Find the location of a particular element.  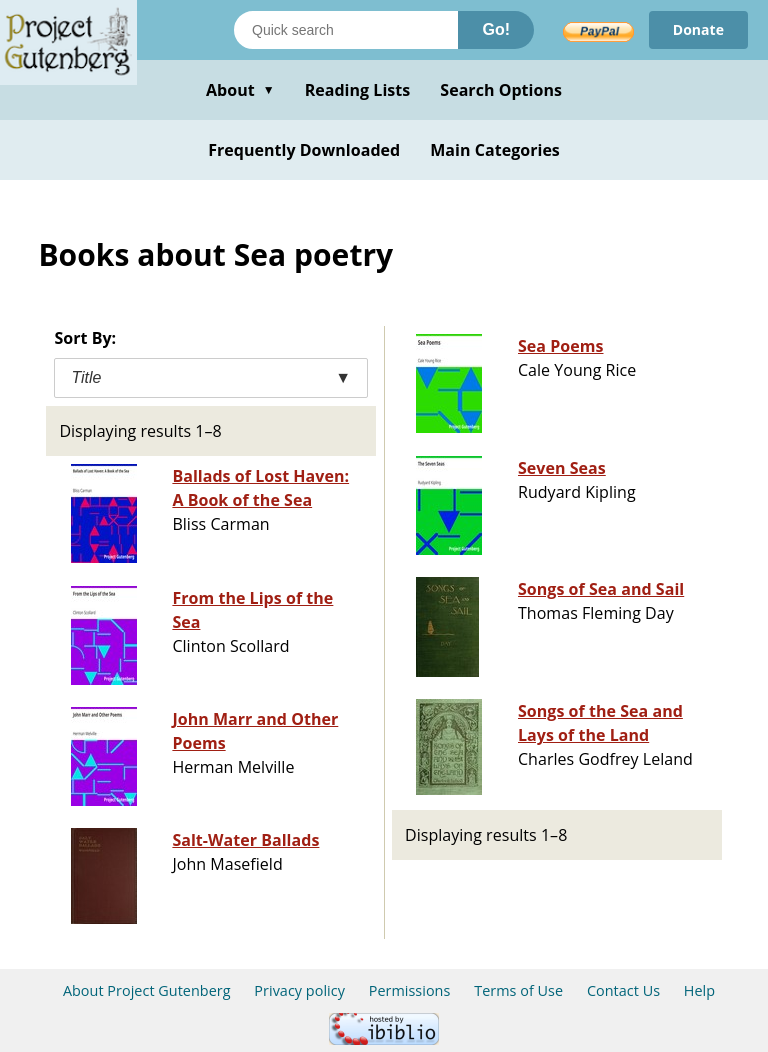

Contact Us is located at coordinates (623, 990).